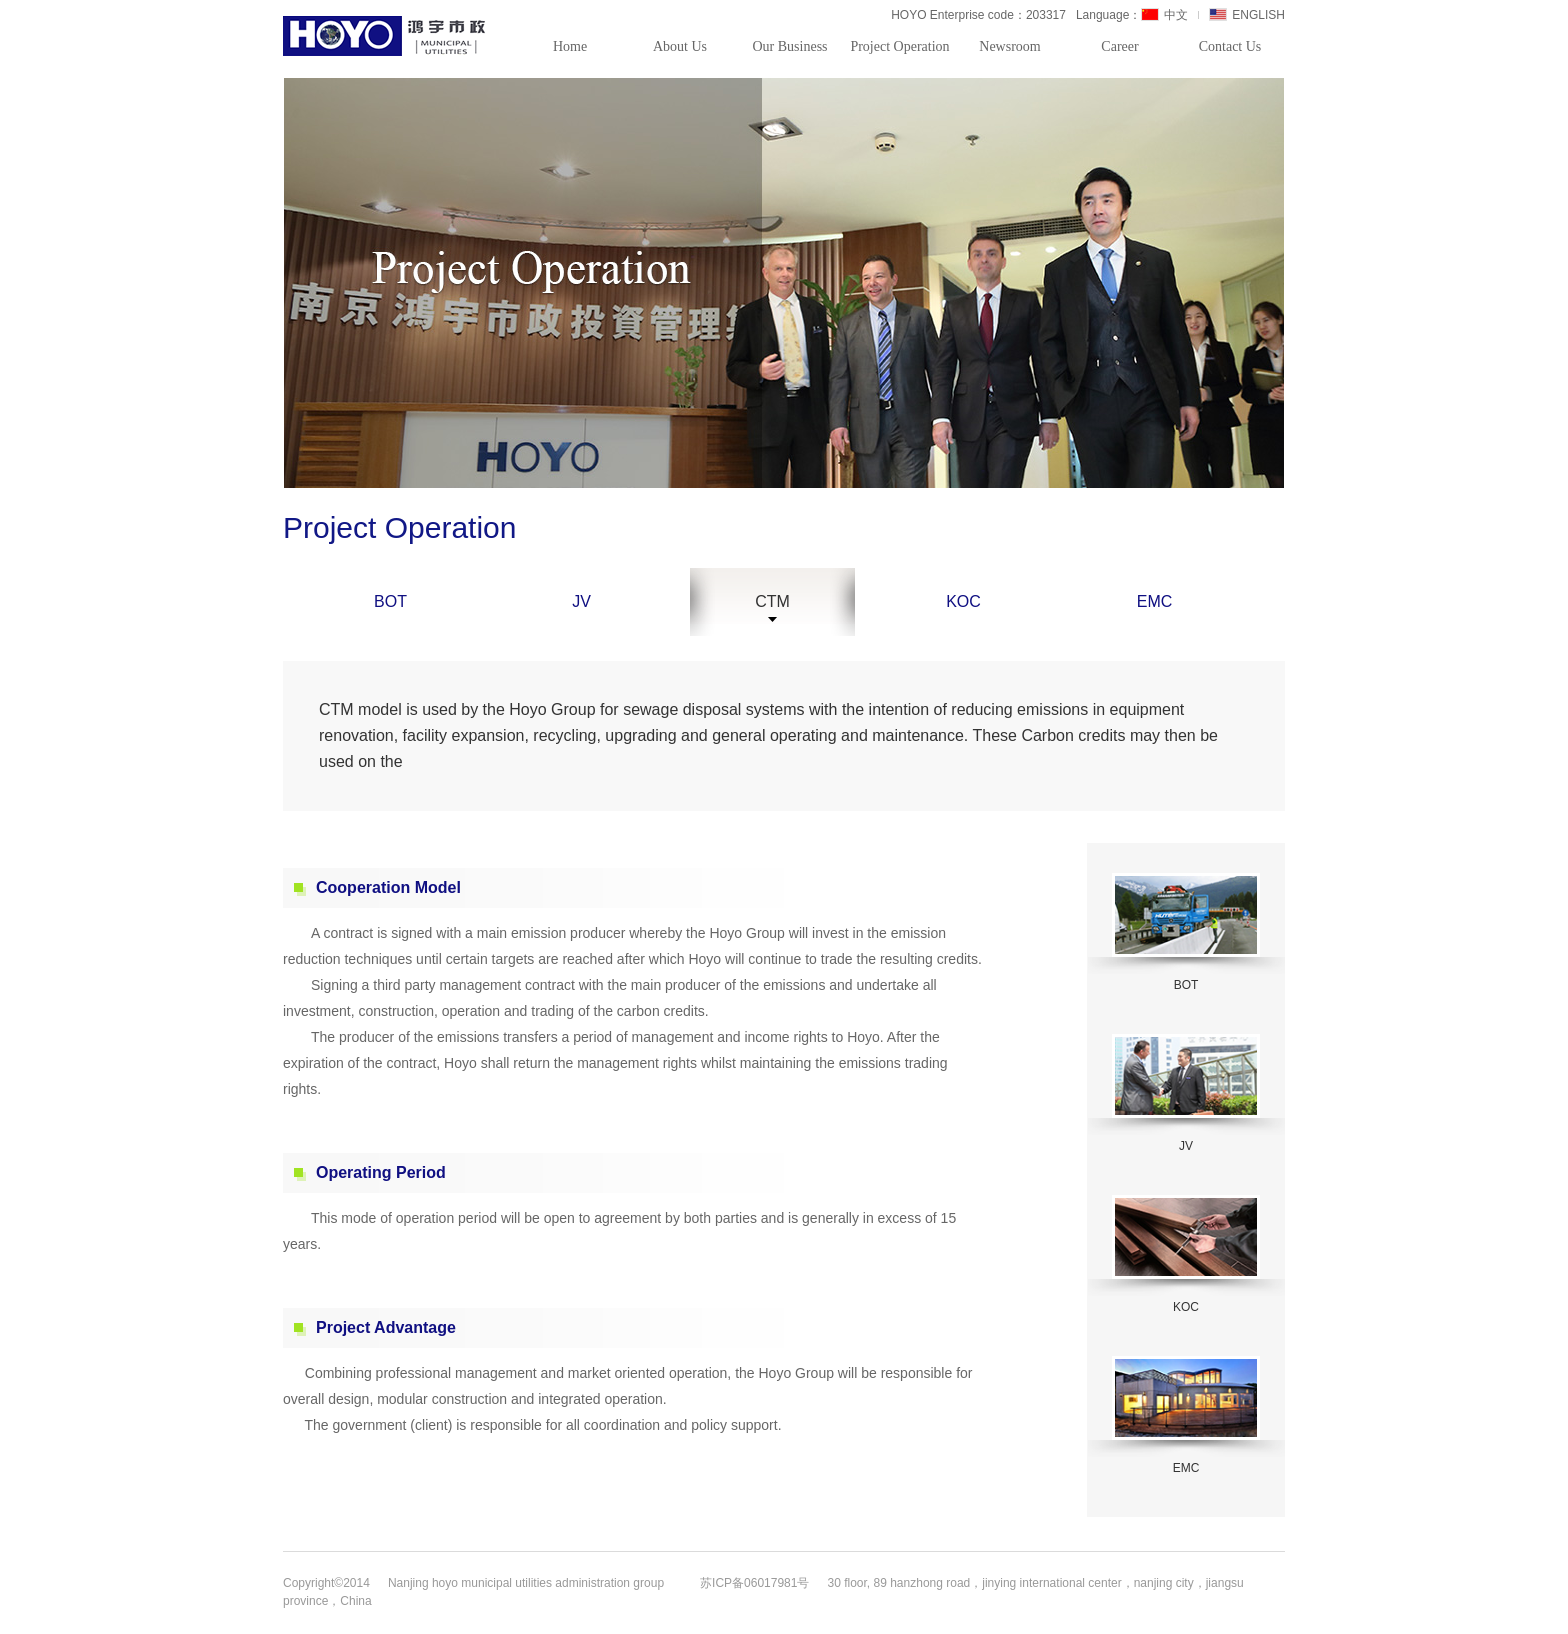 The height and width of the screenshot is (1634, 1568). I want to click on EMC, so click(1155, 601).